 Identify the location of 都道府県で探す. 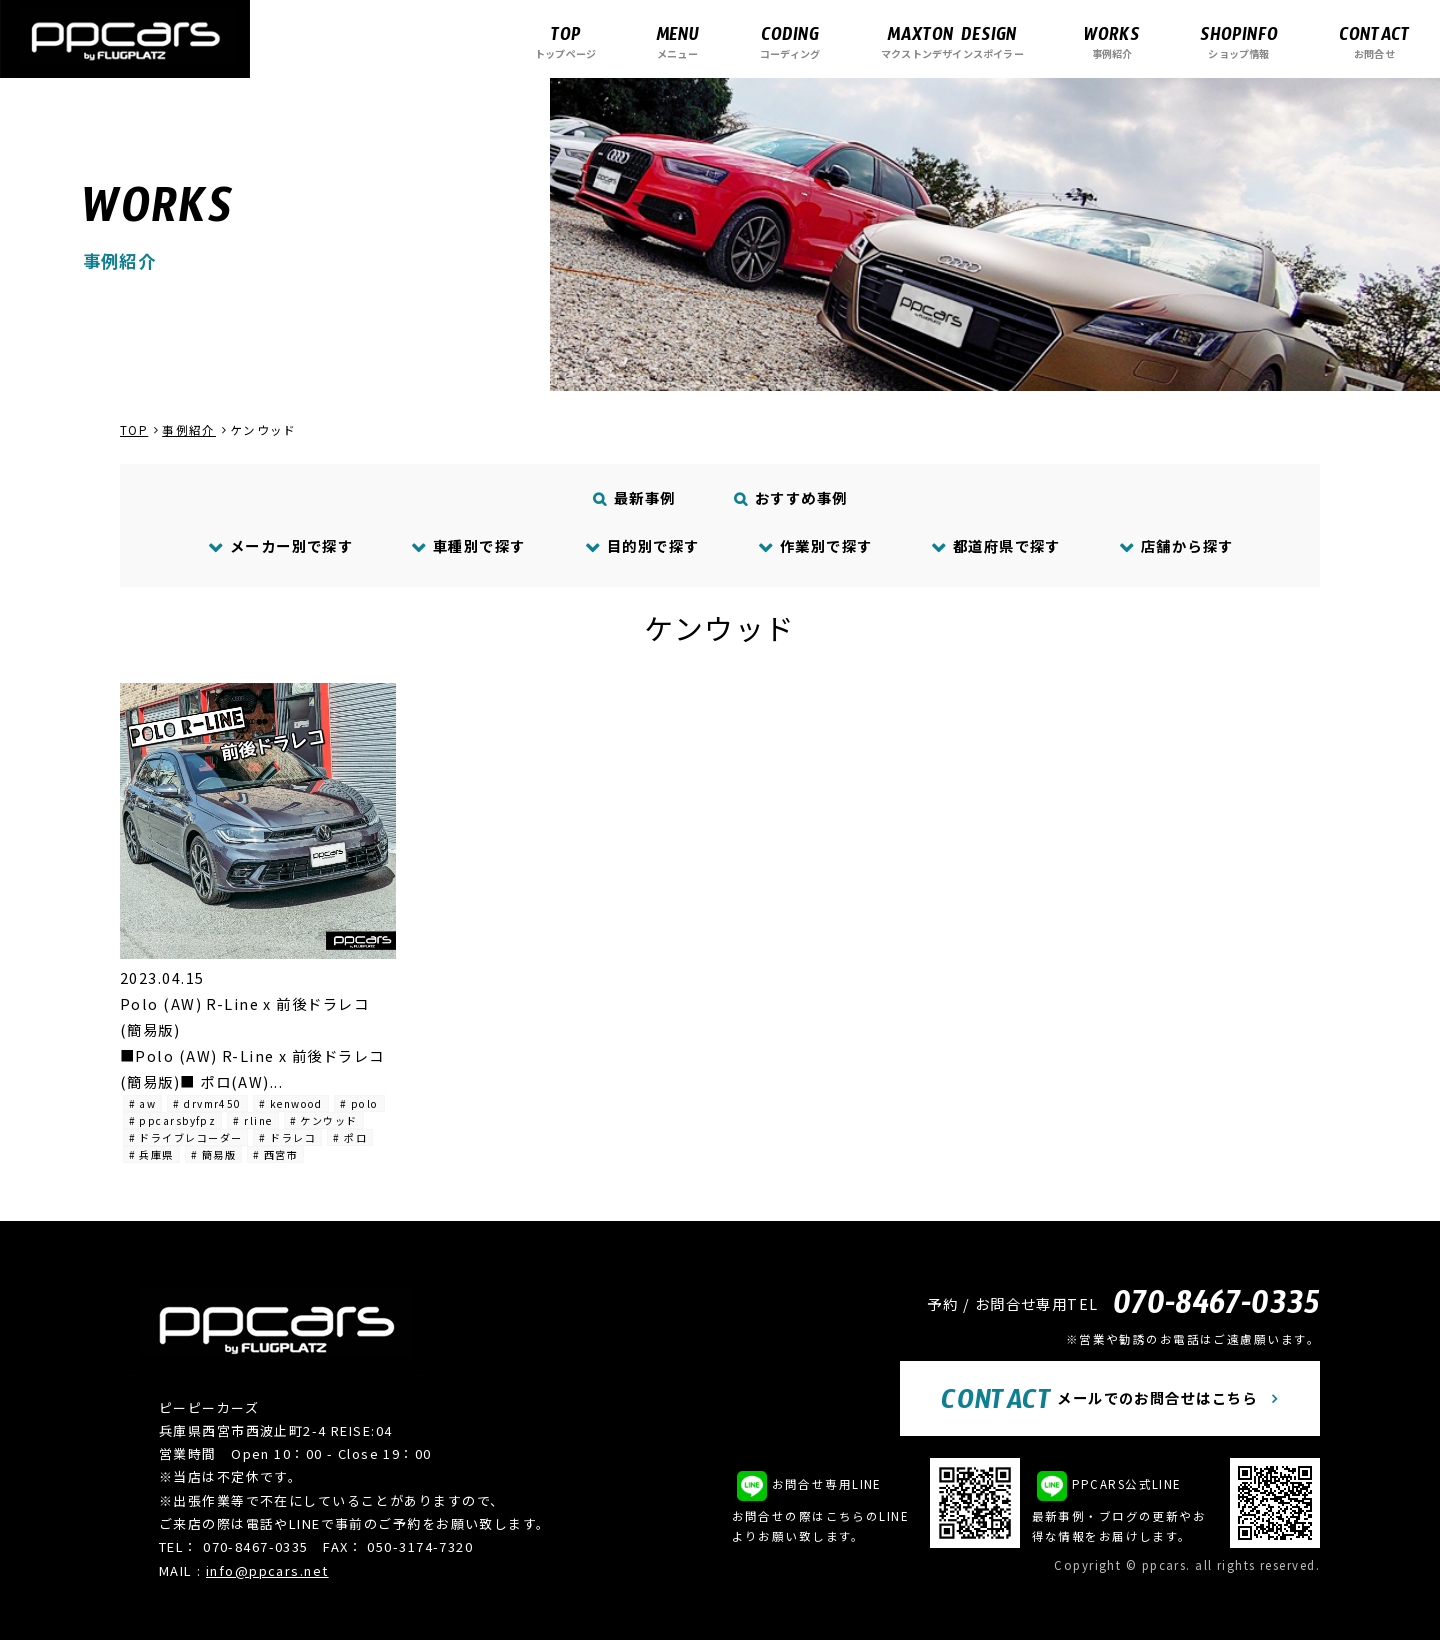
(995, 545).